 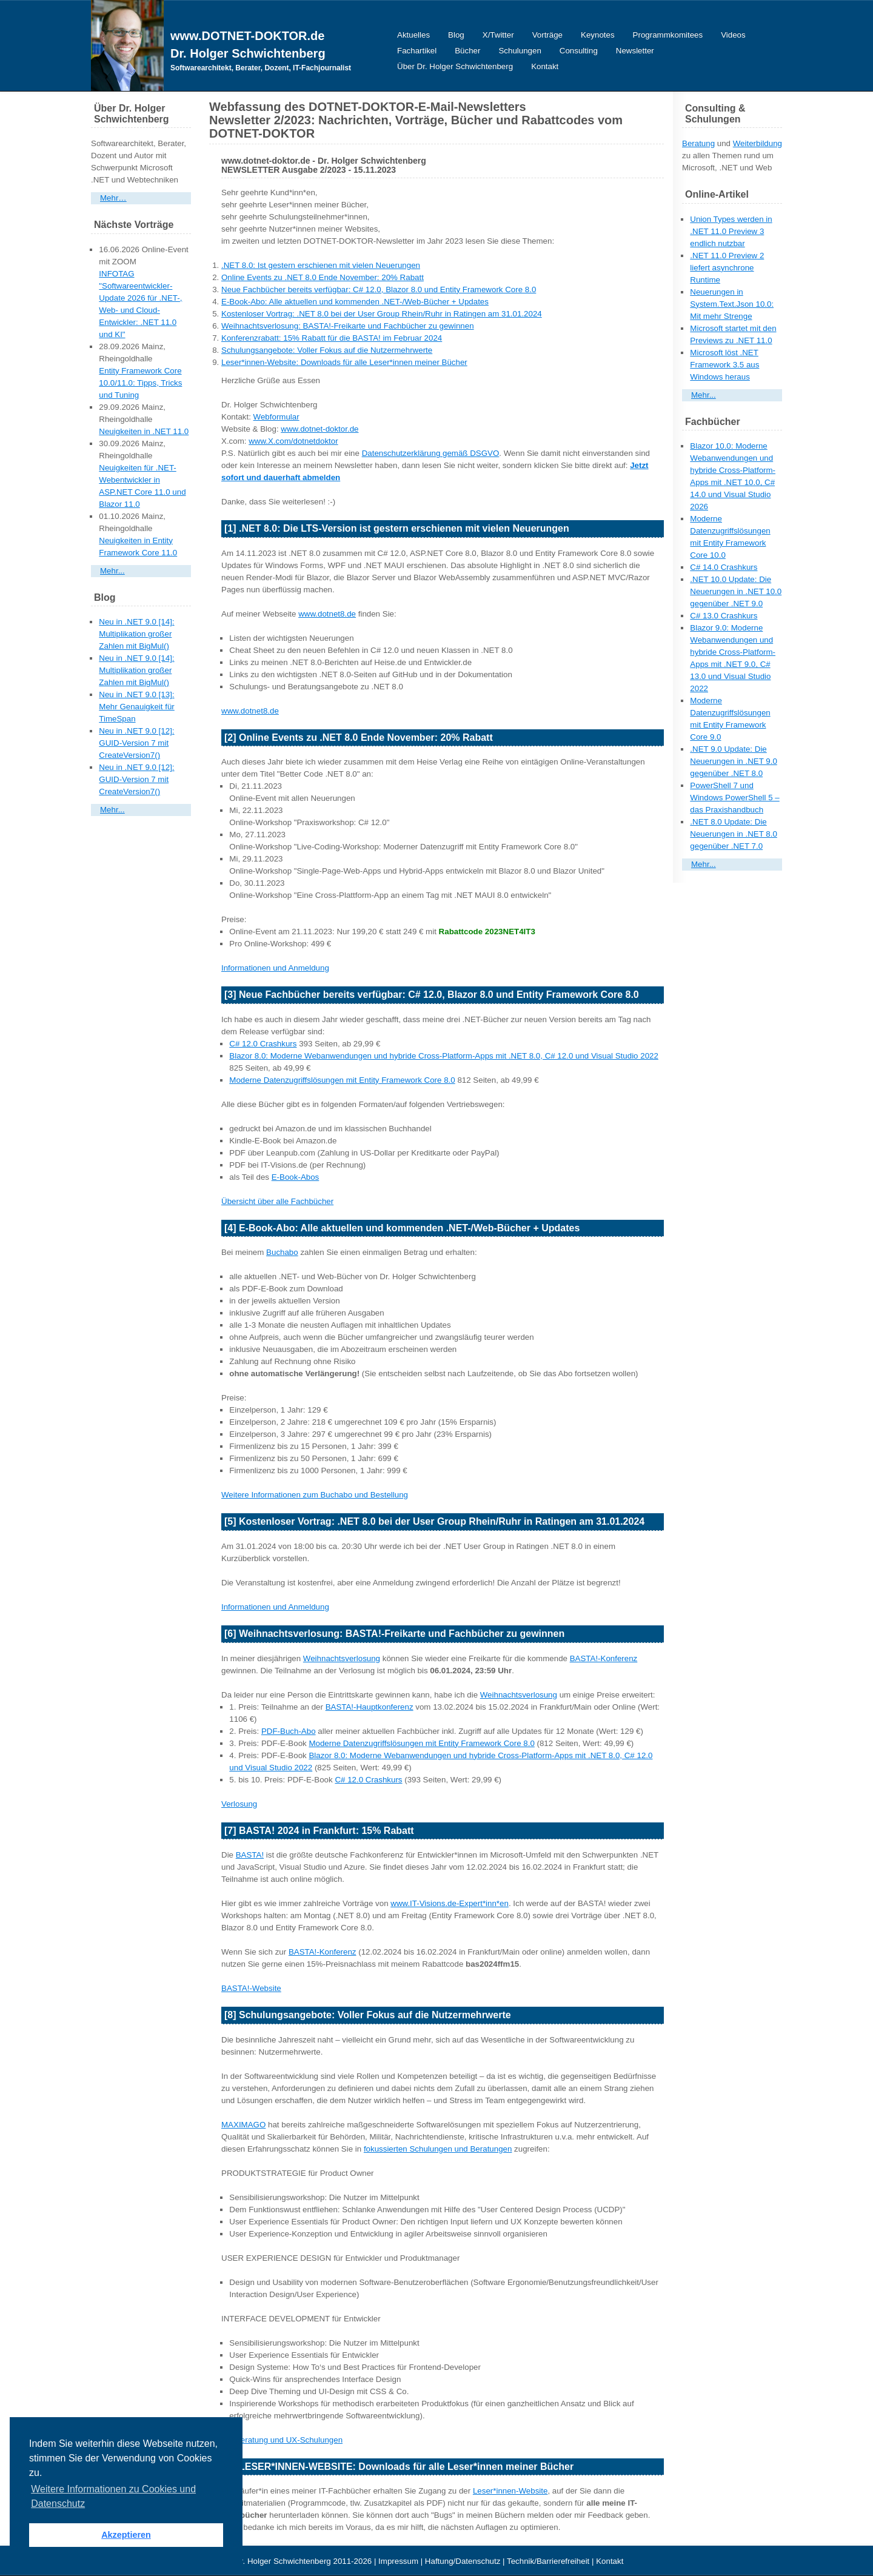 What do you see at coordinates (355, 301) in the screenshot?
I see `E-Book-Abo: Alle aktuellen und kommenden .NET-/Web-Bücher + Updates` at bounding box center [355, 301].